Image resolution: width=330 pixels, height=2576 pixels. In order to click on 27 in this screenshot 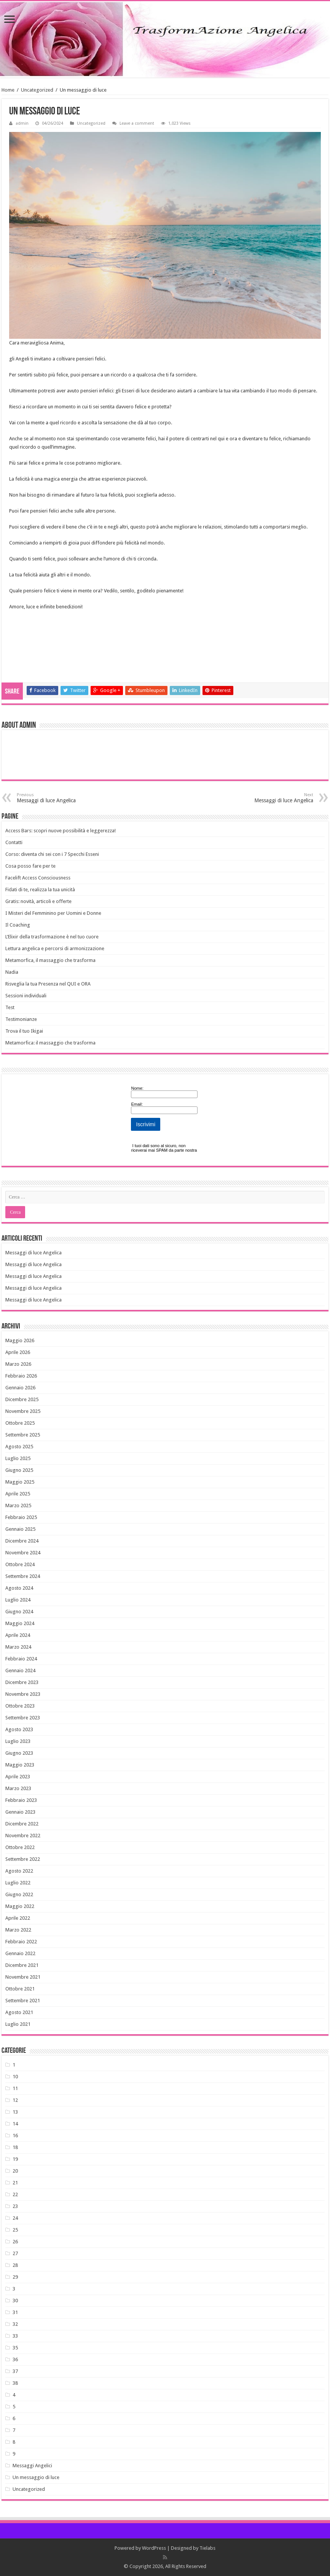, I will do `click(15, 2253)`.